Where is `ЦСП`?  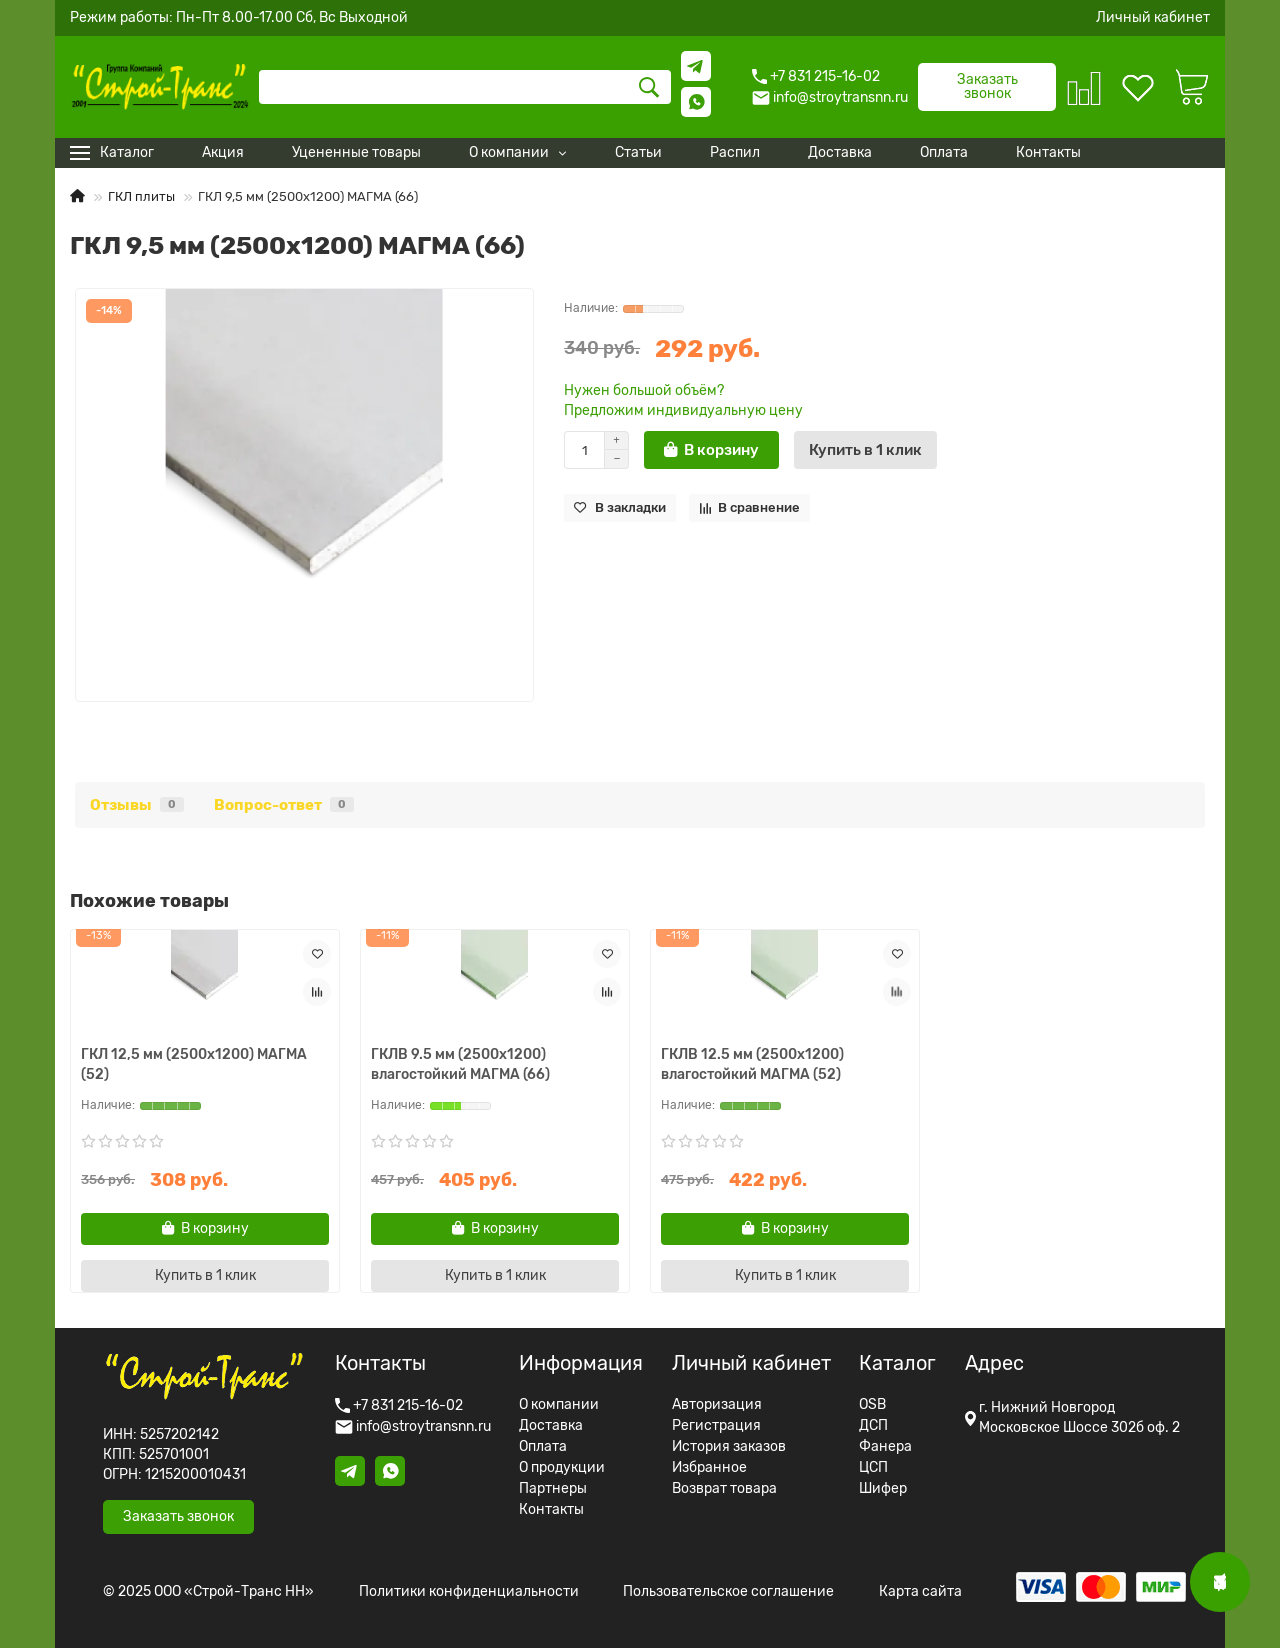
ЦСП is located at coordinates (873, 1468).